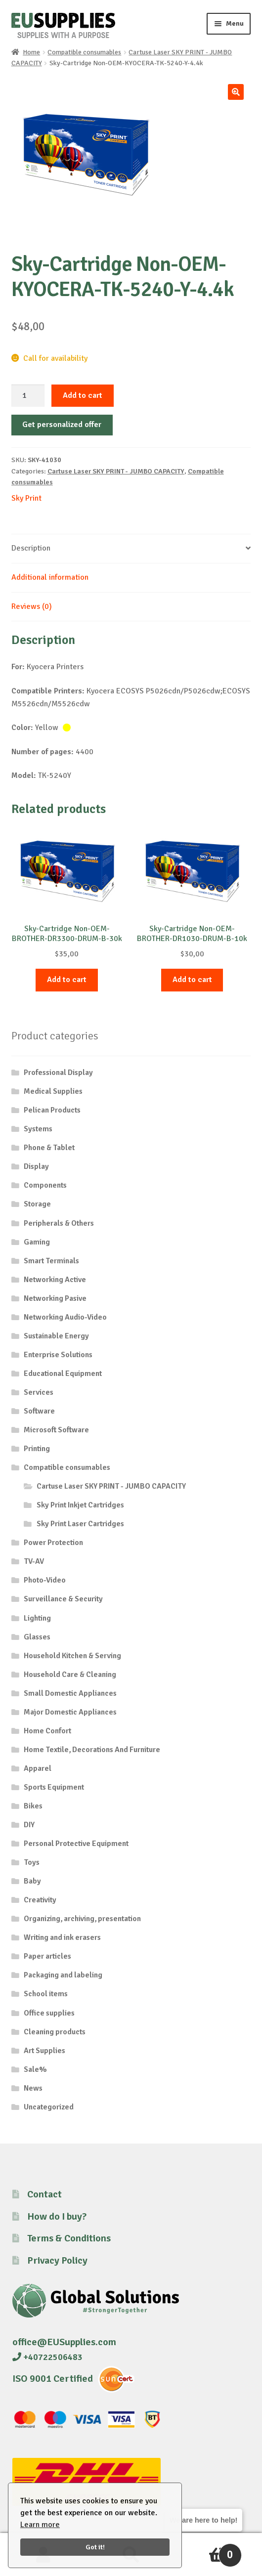  Describe the element at coordinates (47, 1956) in the screenshot. I see `Paper articles` at that location.